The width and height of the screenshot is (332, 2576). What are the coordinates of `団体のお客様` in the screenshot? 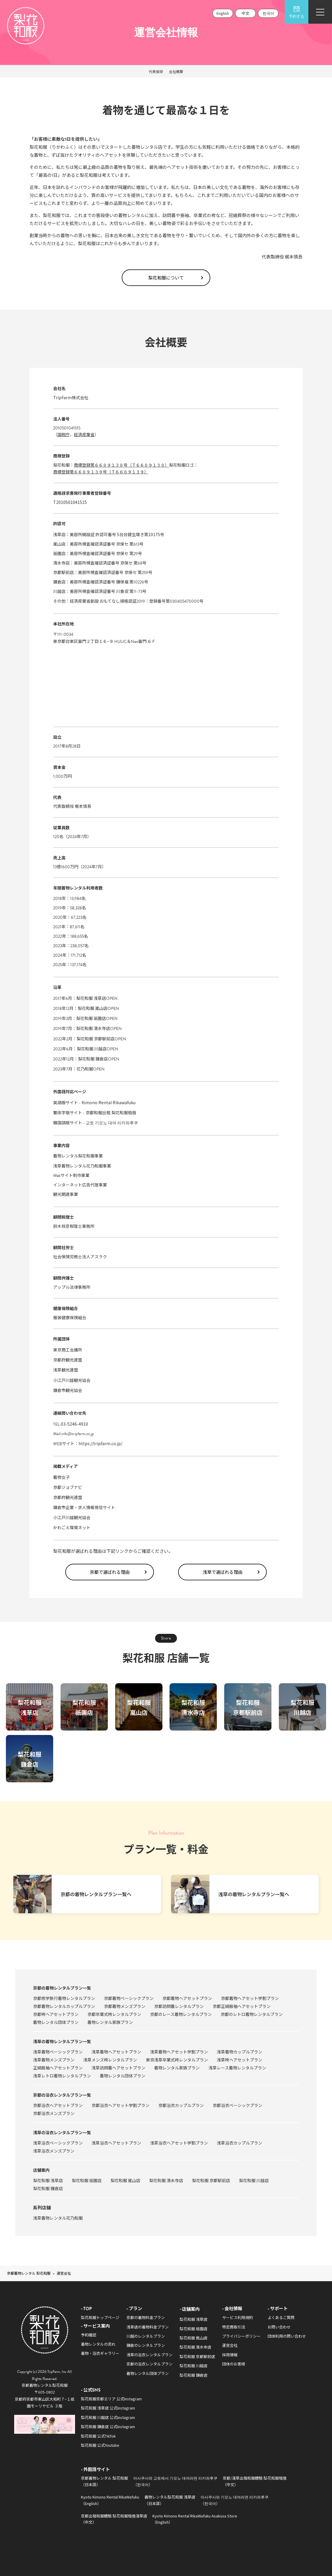 It's located at (233, 2364).